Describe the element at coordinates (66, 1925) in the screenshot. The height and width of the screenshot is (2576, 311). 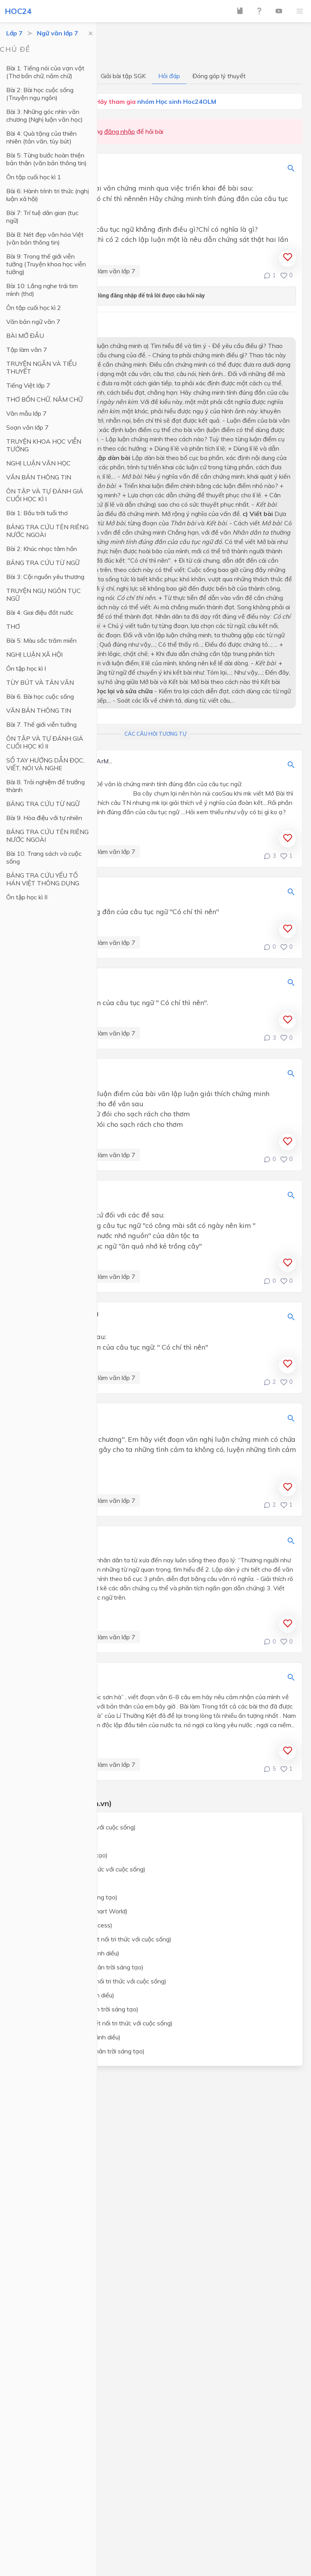
I see `Tiếng Anh lớp 7 (Global Success)` at that location.